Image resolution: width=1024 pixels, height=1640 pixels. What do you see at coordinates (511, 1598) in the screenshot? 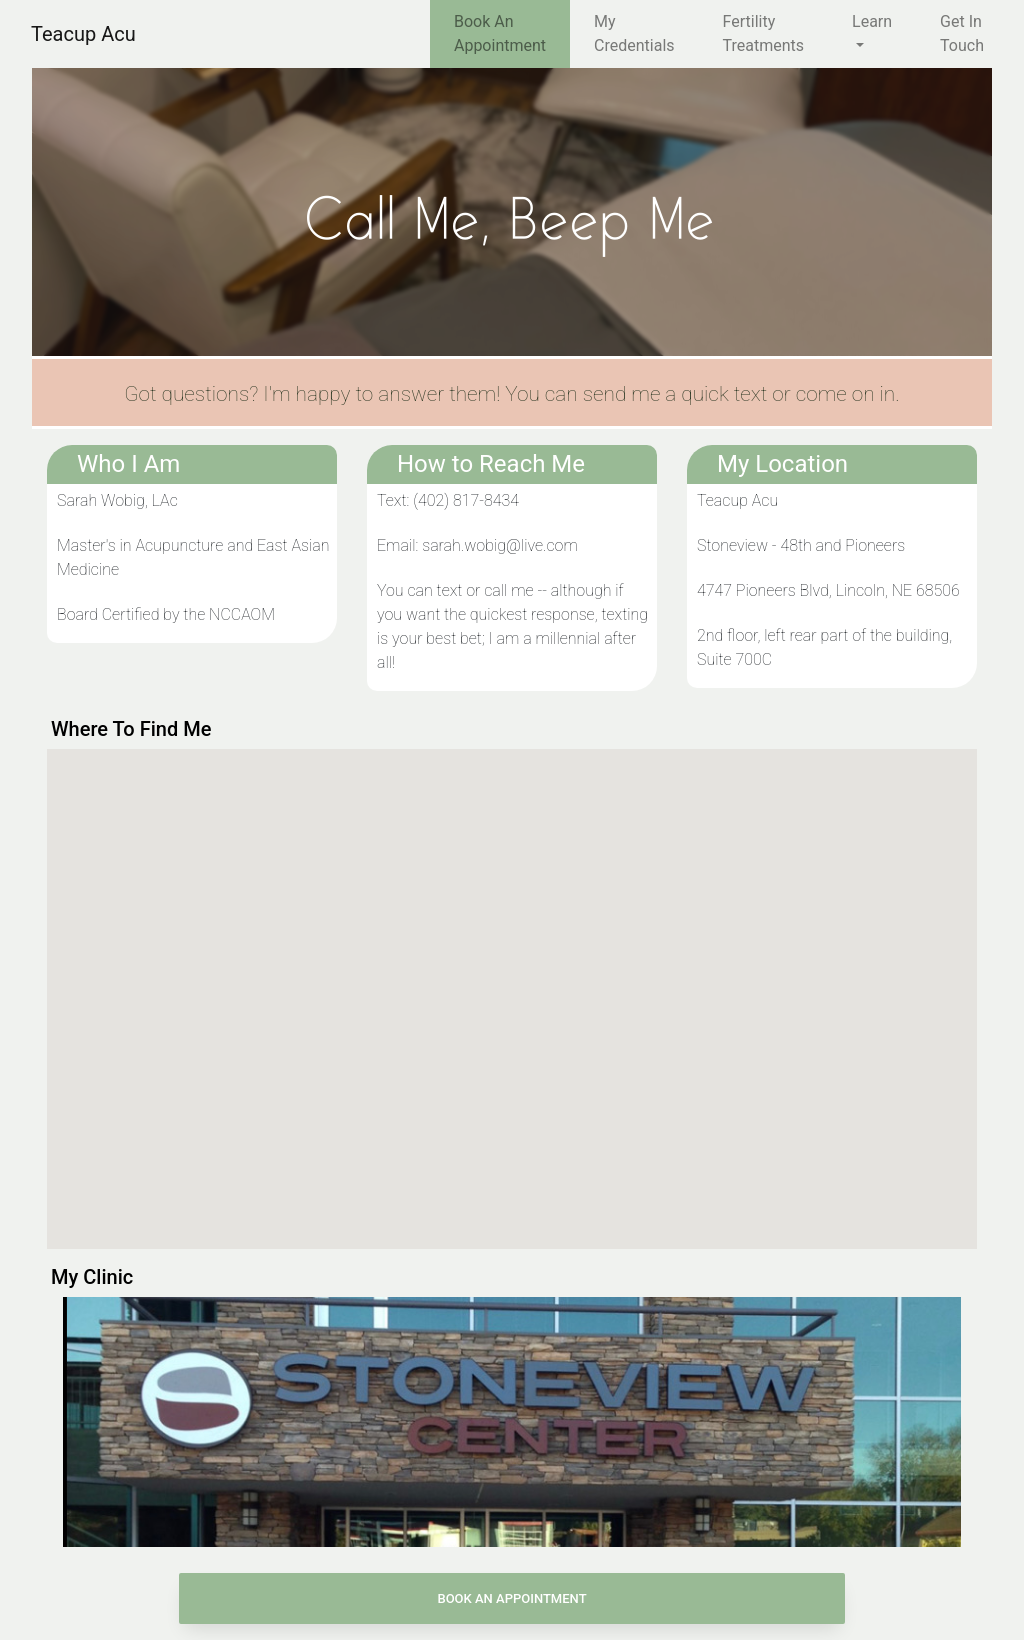
I see `Book An Appointment [button]` at bounding box center [511, 1598].